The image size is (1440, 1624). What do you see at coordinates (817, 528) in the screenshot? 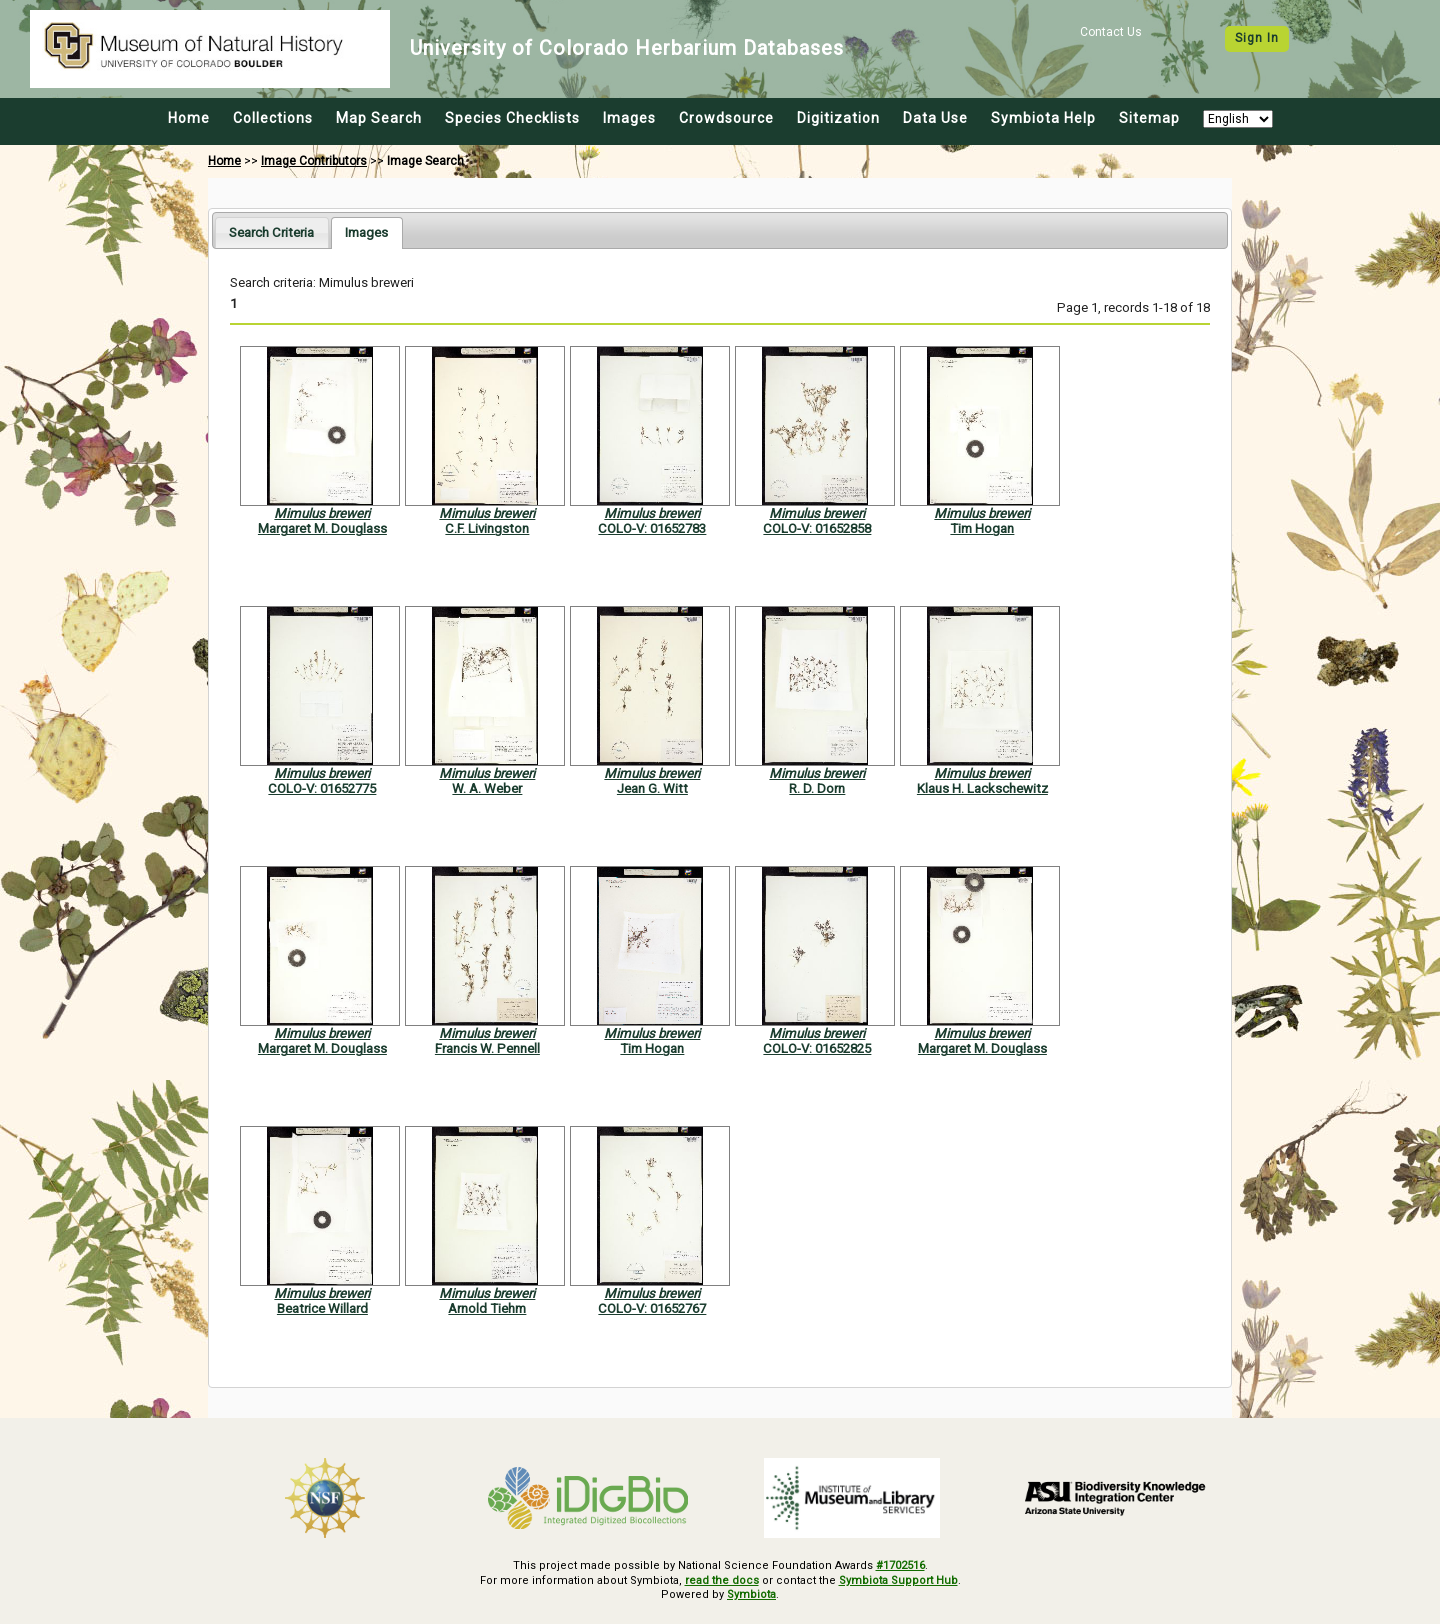
I see `COLO-V: 01652858` at bounding box center [817, 528].